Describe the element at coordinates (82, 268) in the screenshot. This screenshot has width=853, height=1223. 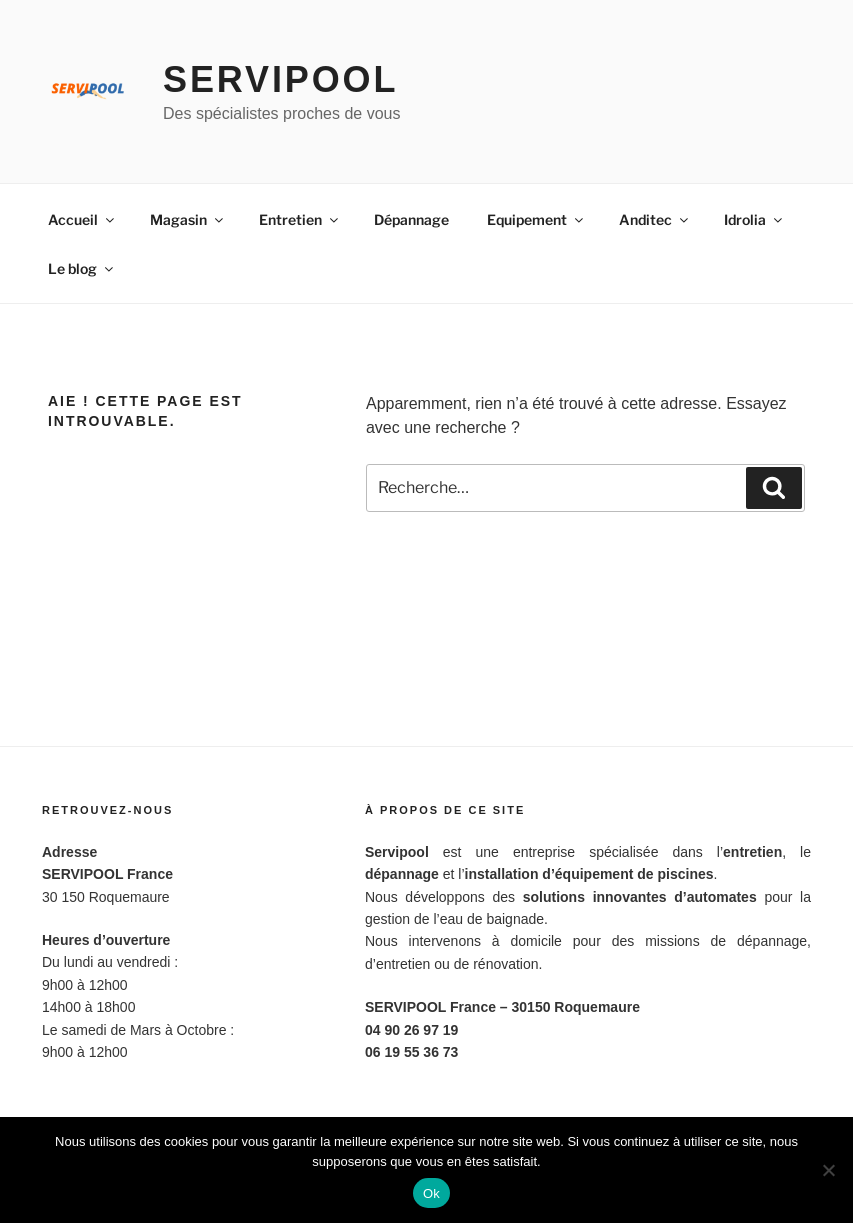
I see `Le blog` at that location.